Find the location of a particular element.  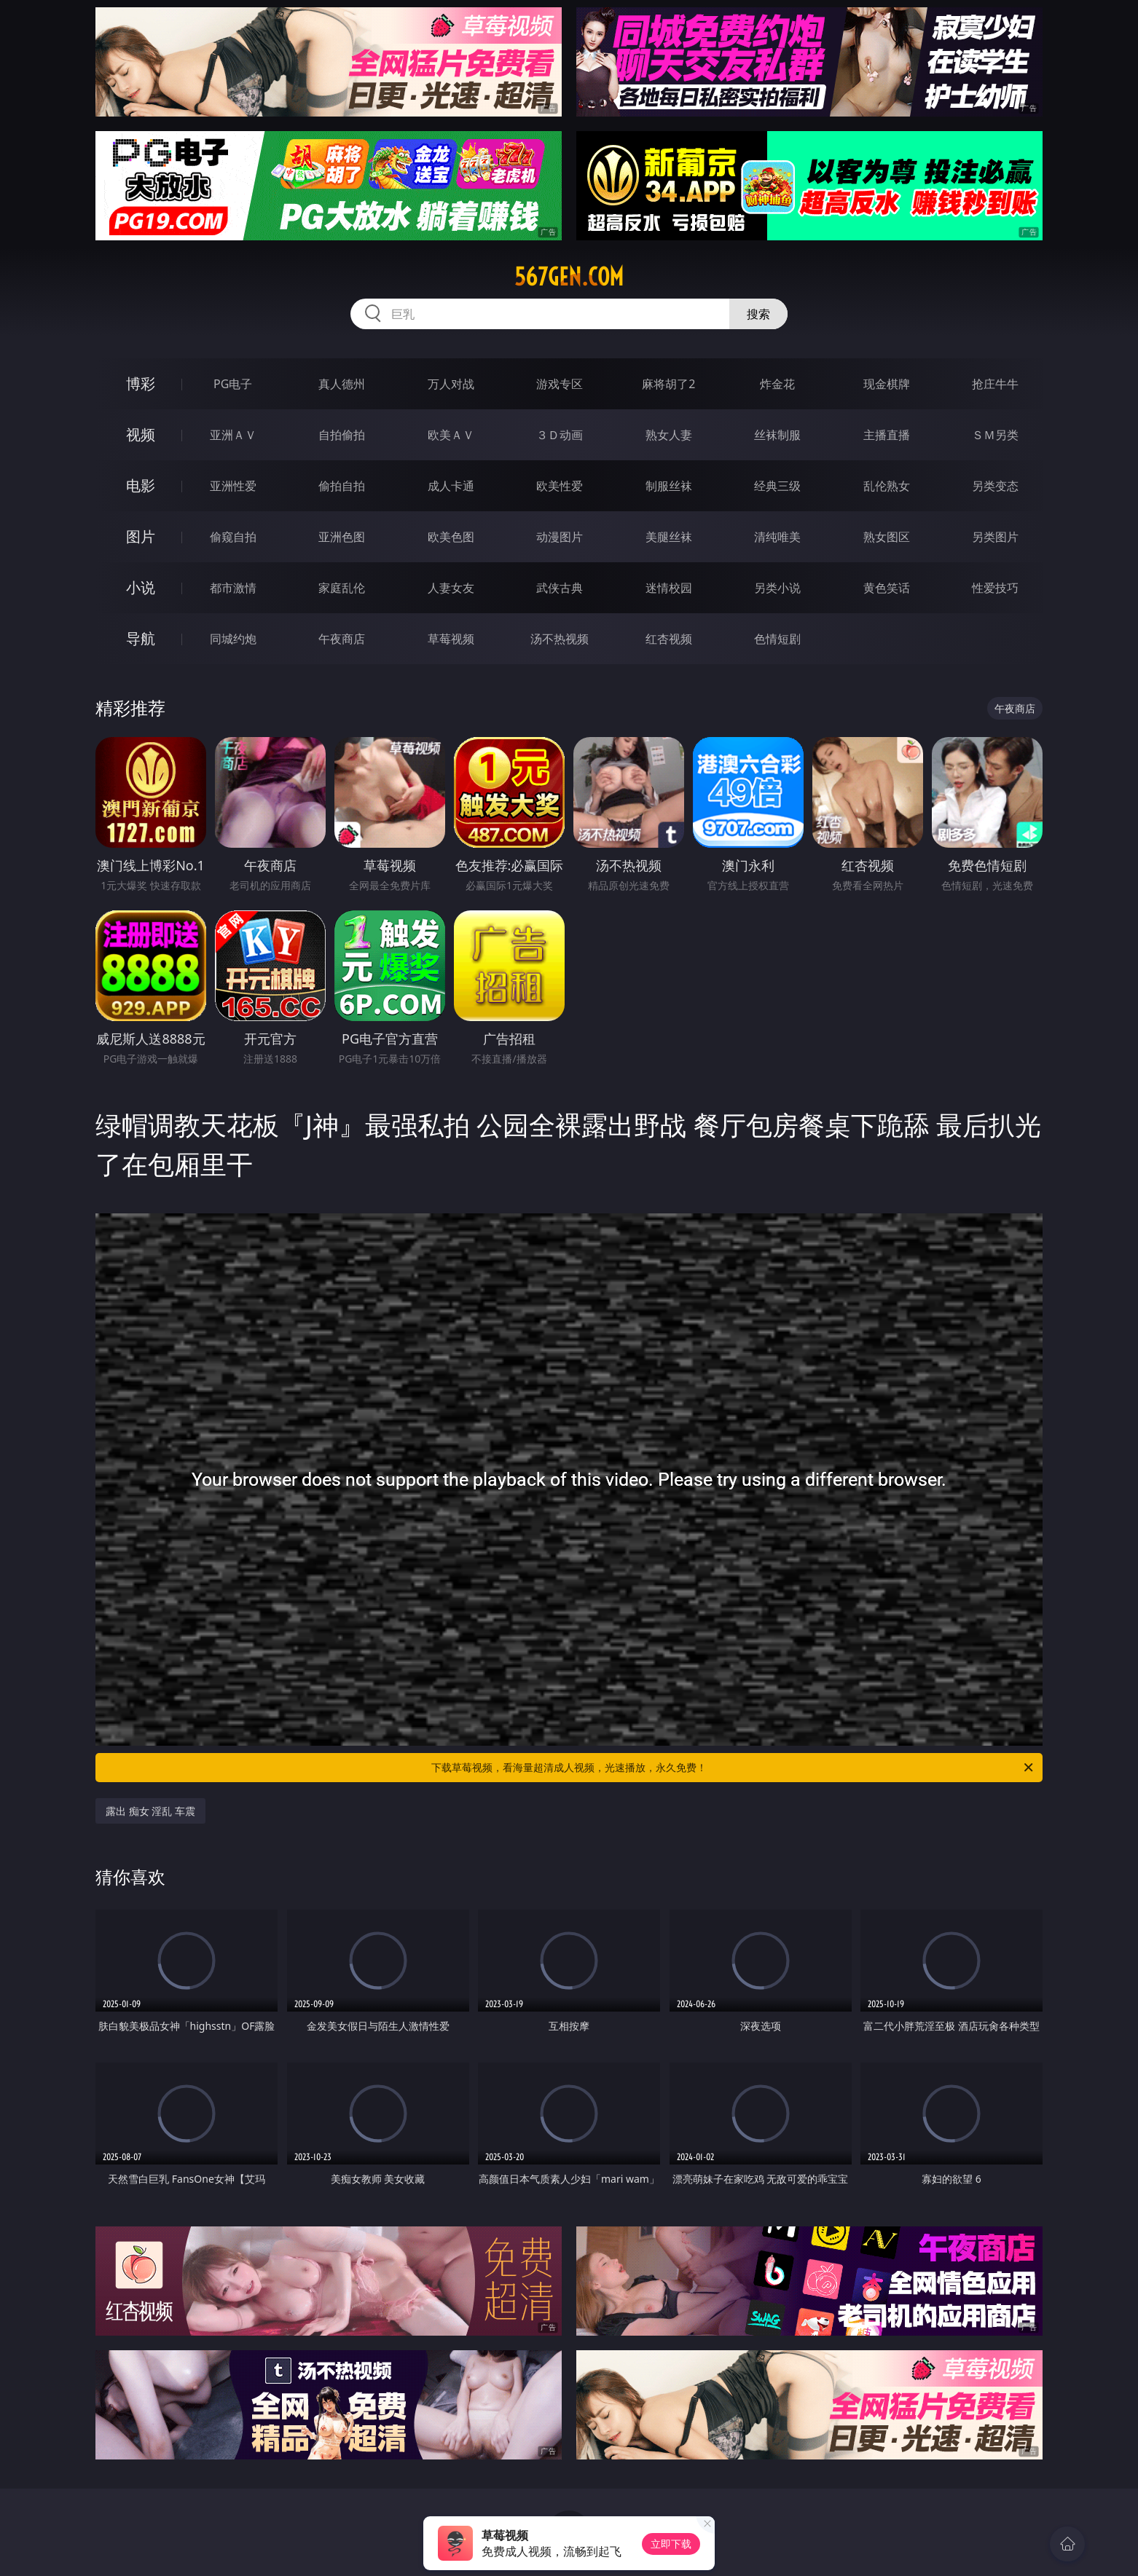

另类变态 is located at coordinates (995, 486).